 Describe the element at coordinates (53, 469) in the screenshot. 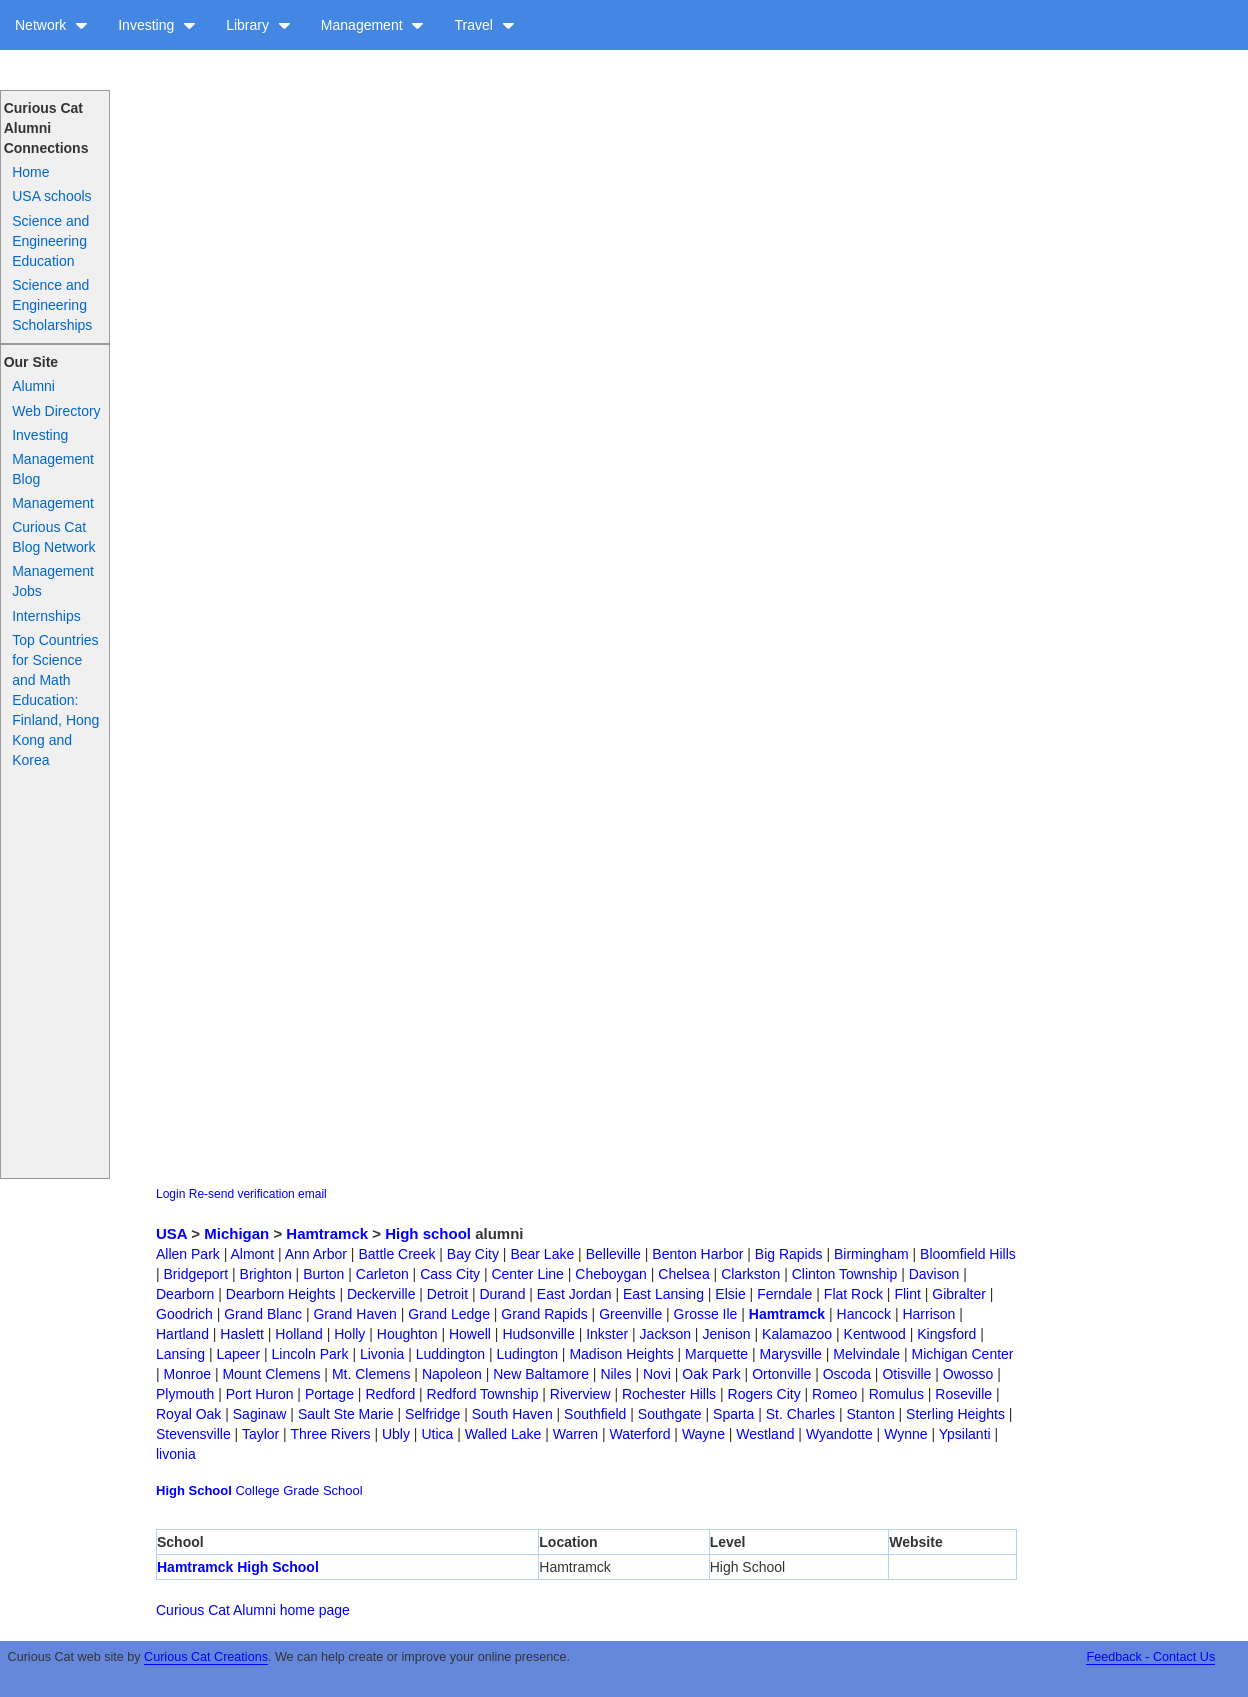

I see `Management Blog` at that location.